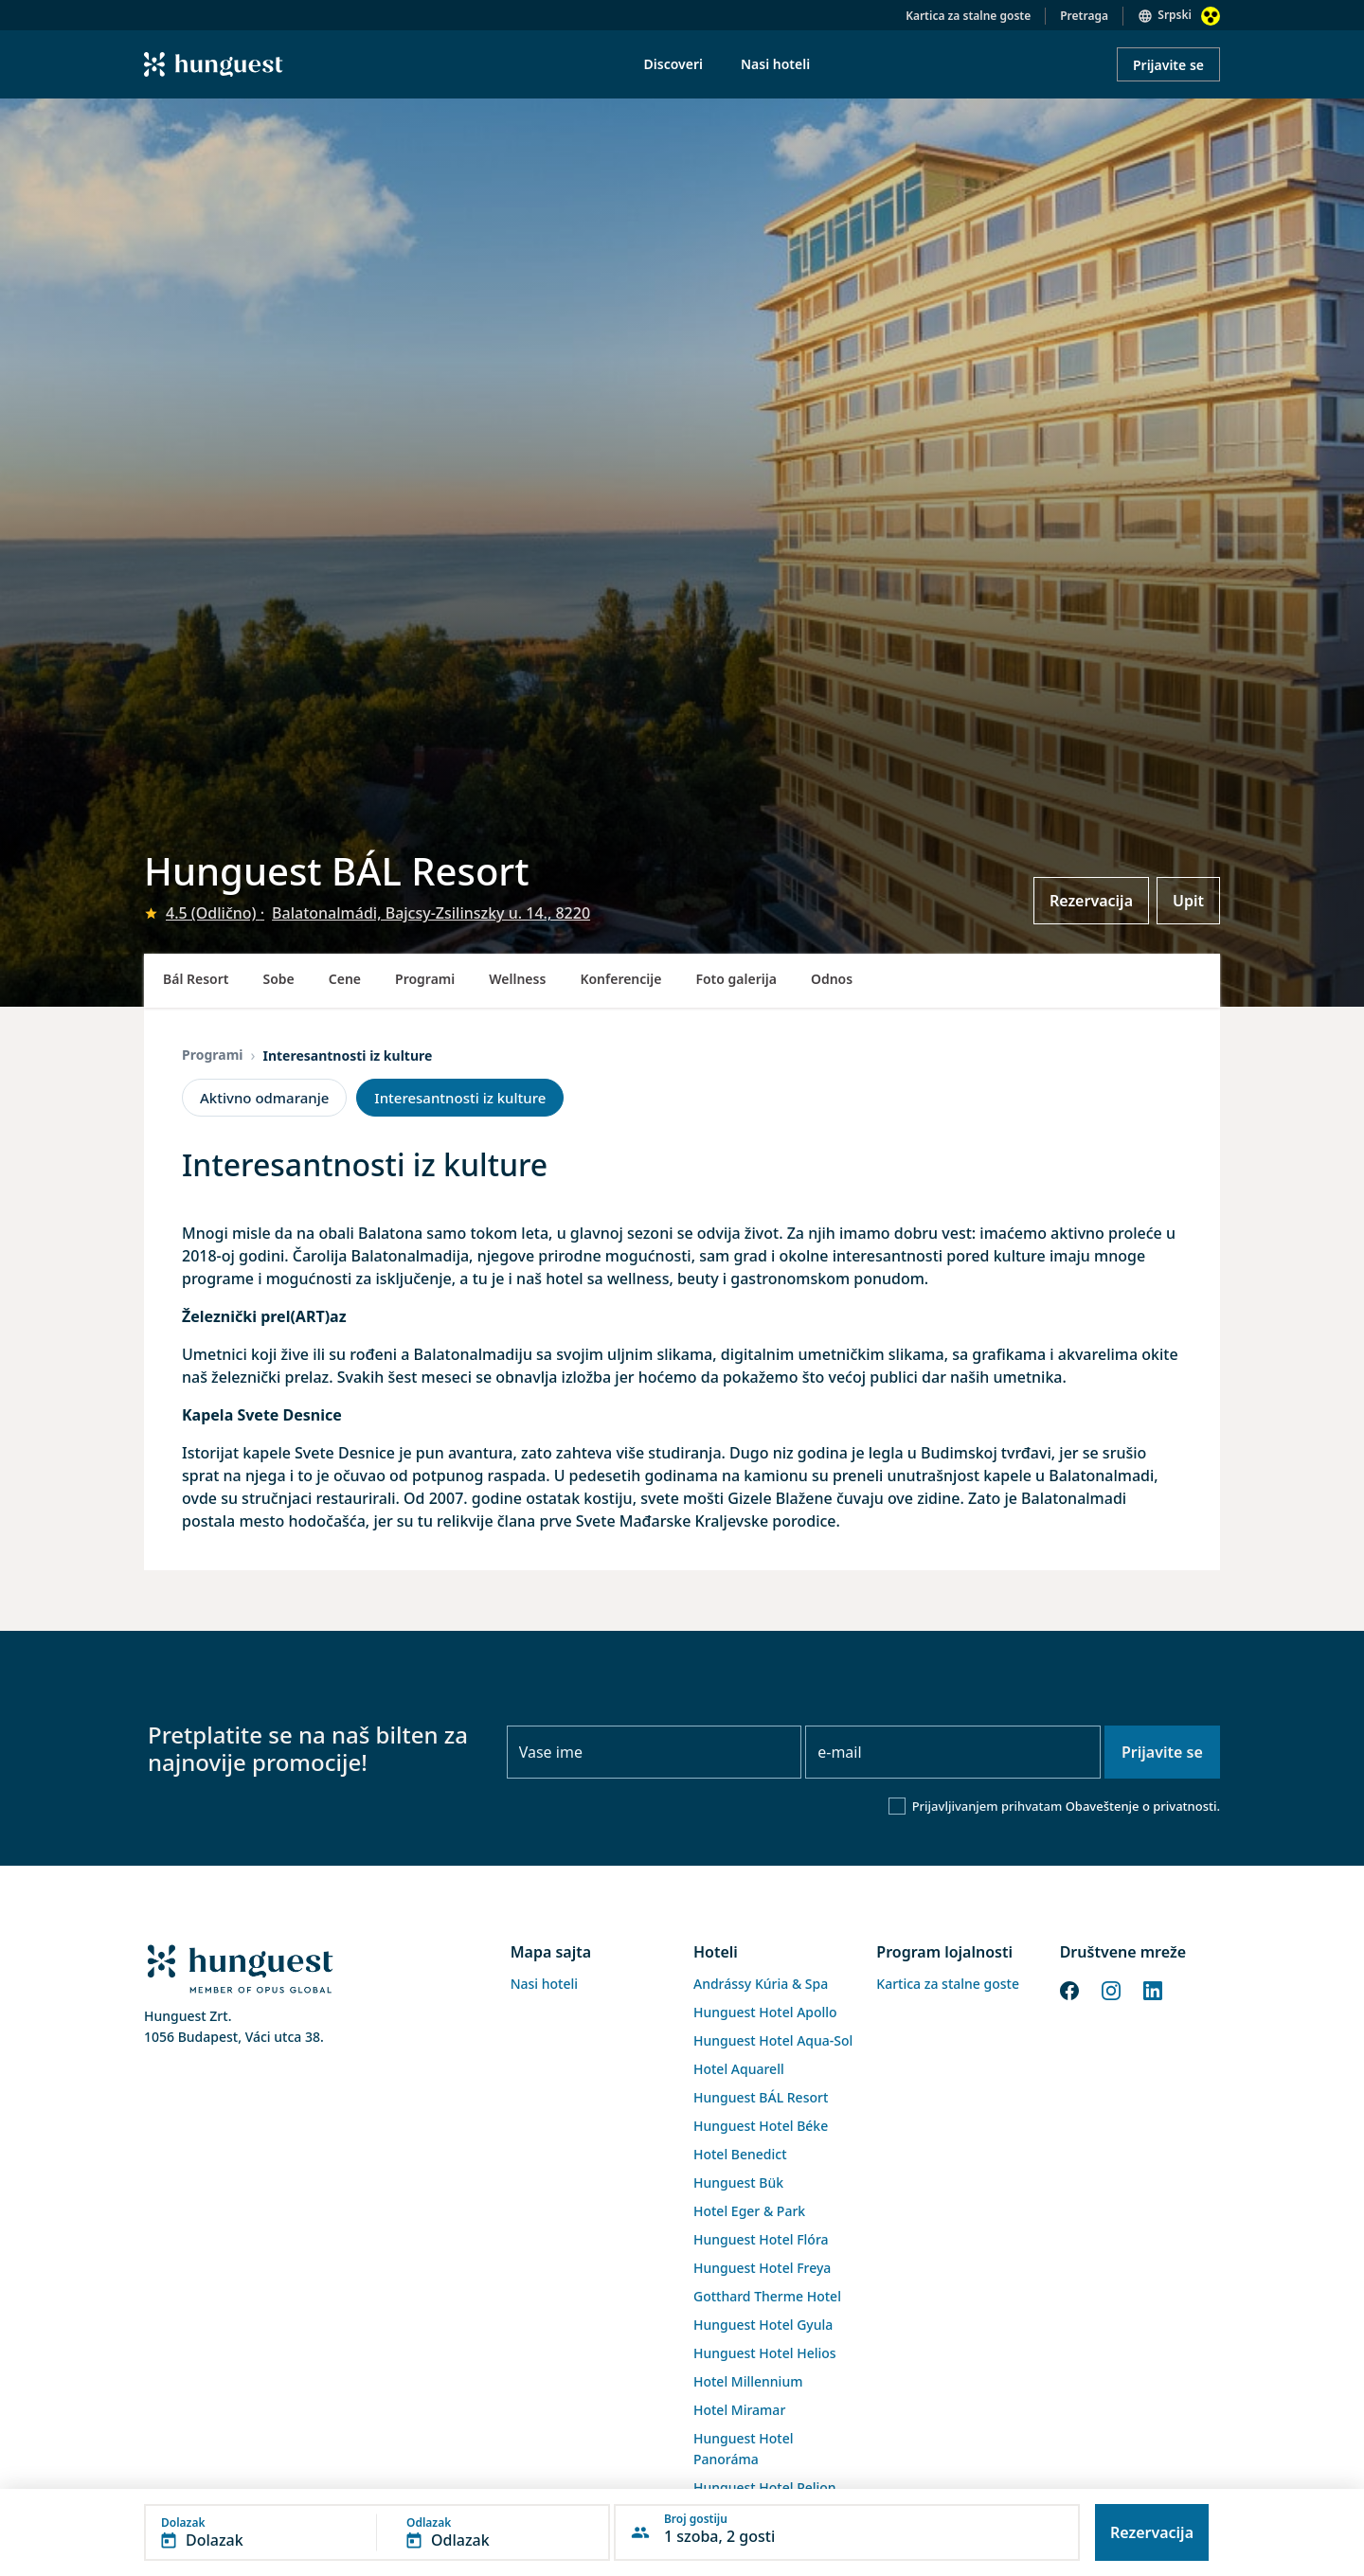 The image size is (1364, 2576). I want to click on Wellness, so click(517, 979).